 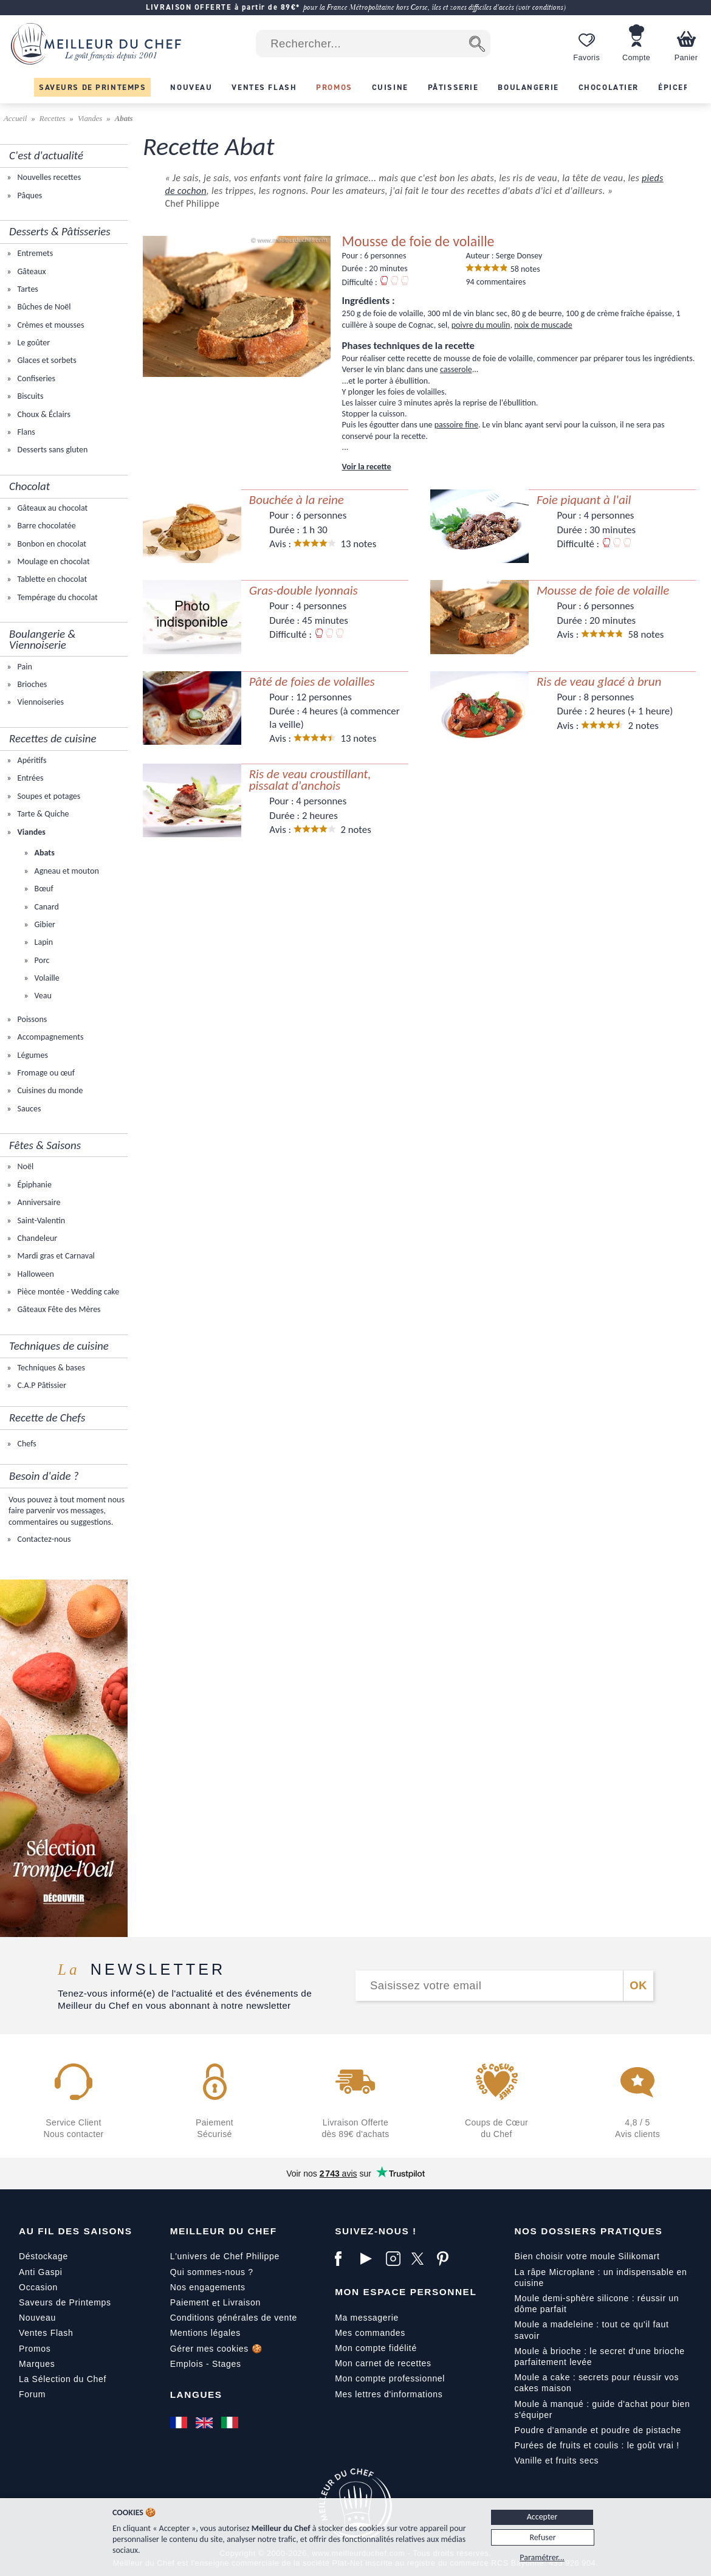 What do you see at coordinates (310, 780) in the screenshot?
I see `Ris de veau croustillant, pissalat d'anchois` at bounding box center [310, 780].